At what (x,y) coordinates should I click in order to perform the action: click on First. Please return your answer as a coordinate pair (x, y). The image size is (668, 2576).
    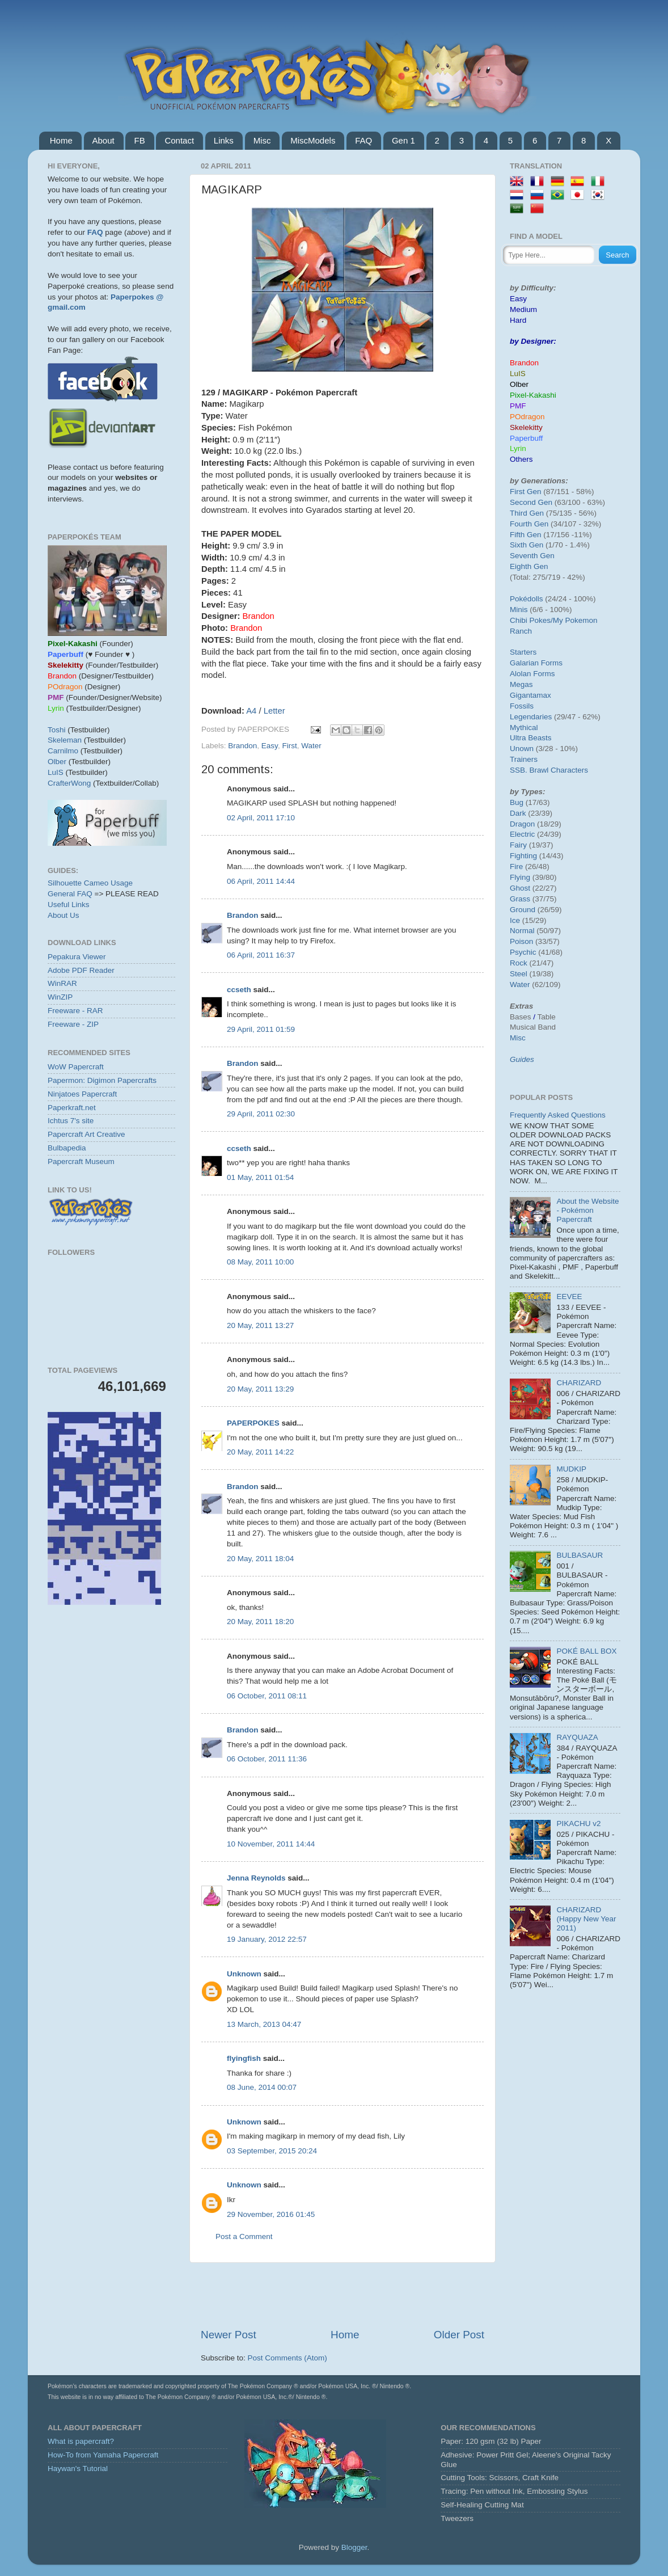
    Looking at the image, I should click on (289, 745).